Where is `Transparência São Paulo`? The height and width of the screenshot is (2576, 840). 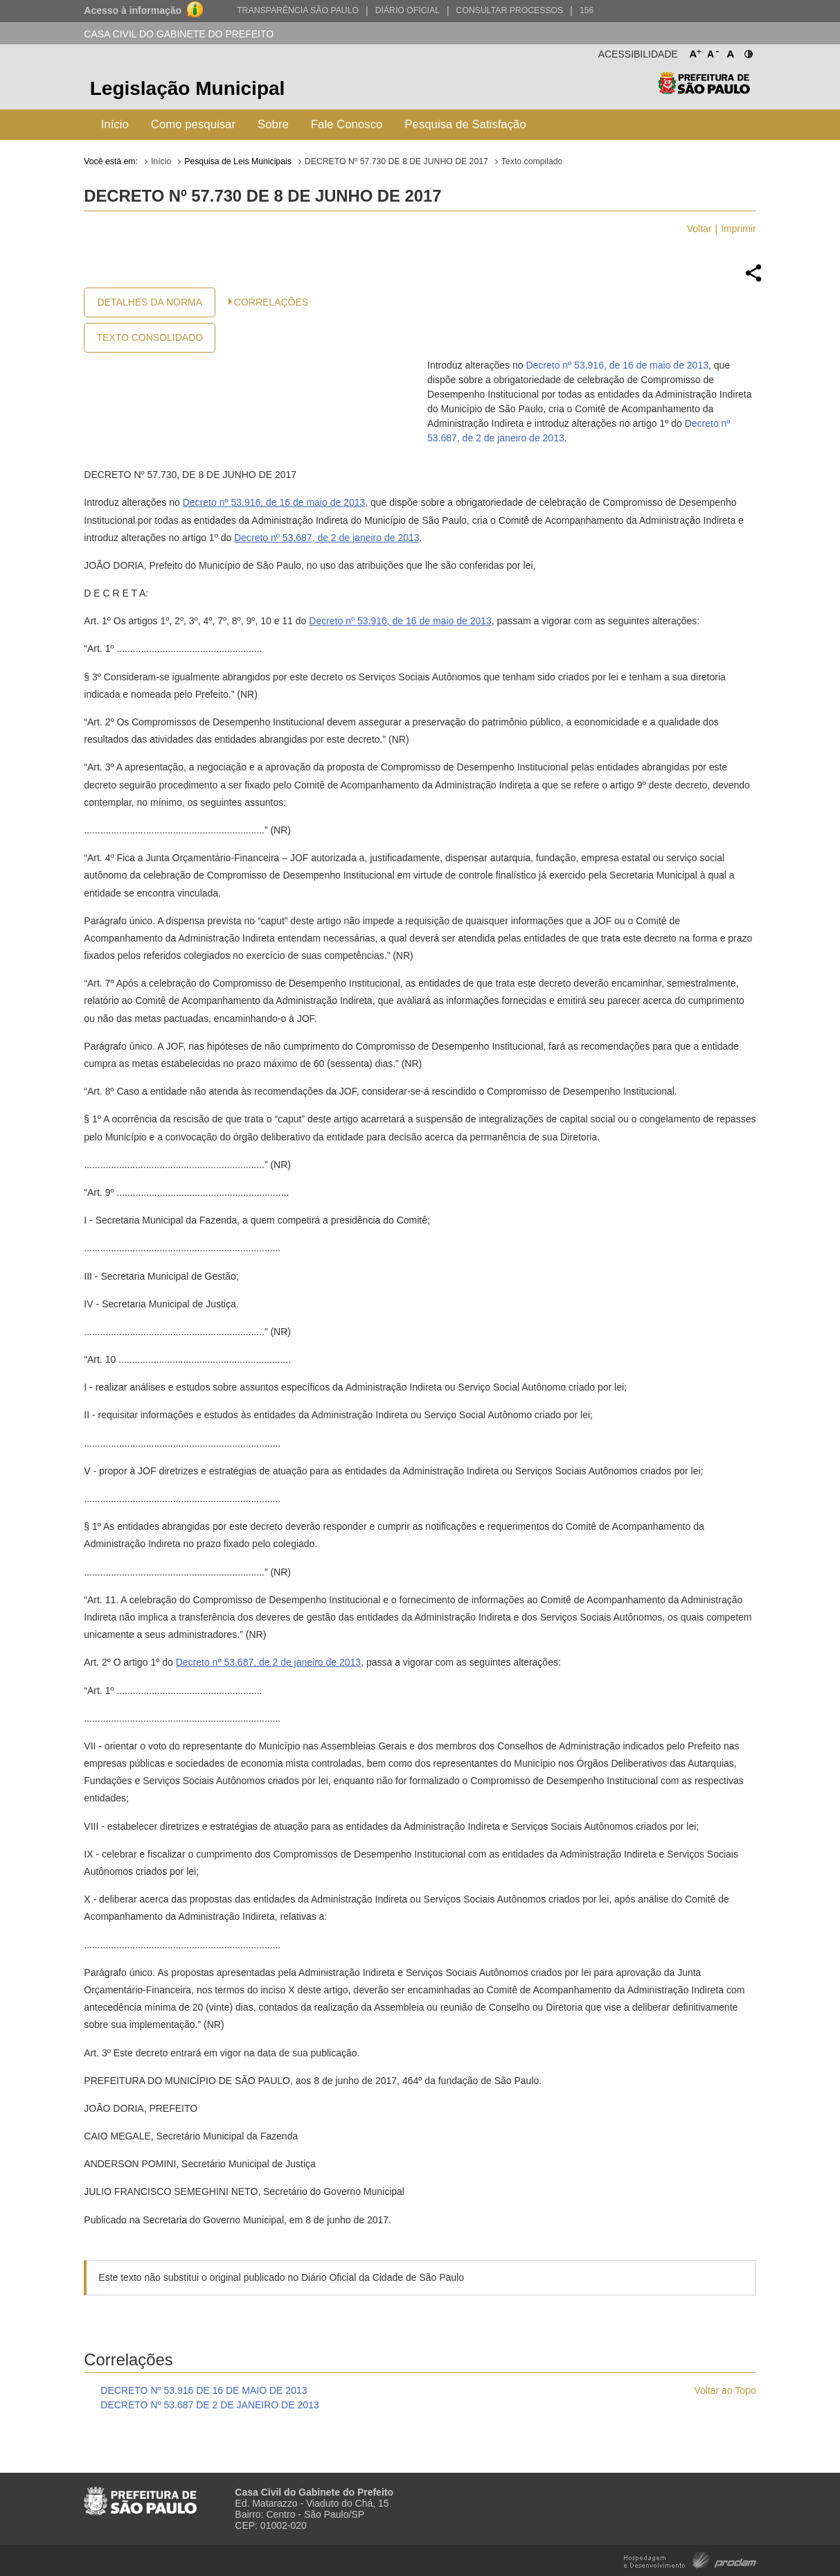 Transparência São Paulo is located at coordinates (298, 10).